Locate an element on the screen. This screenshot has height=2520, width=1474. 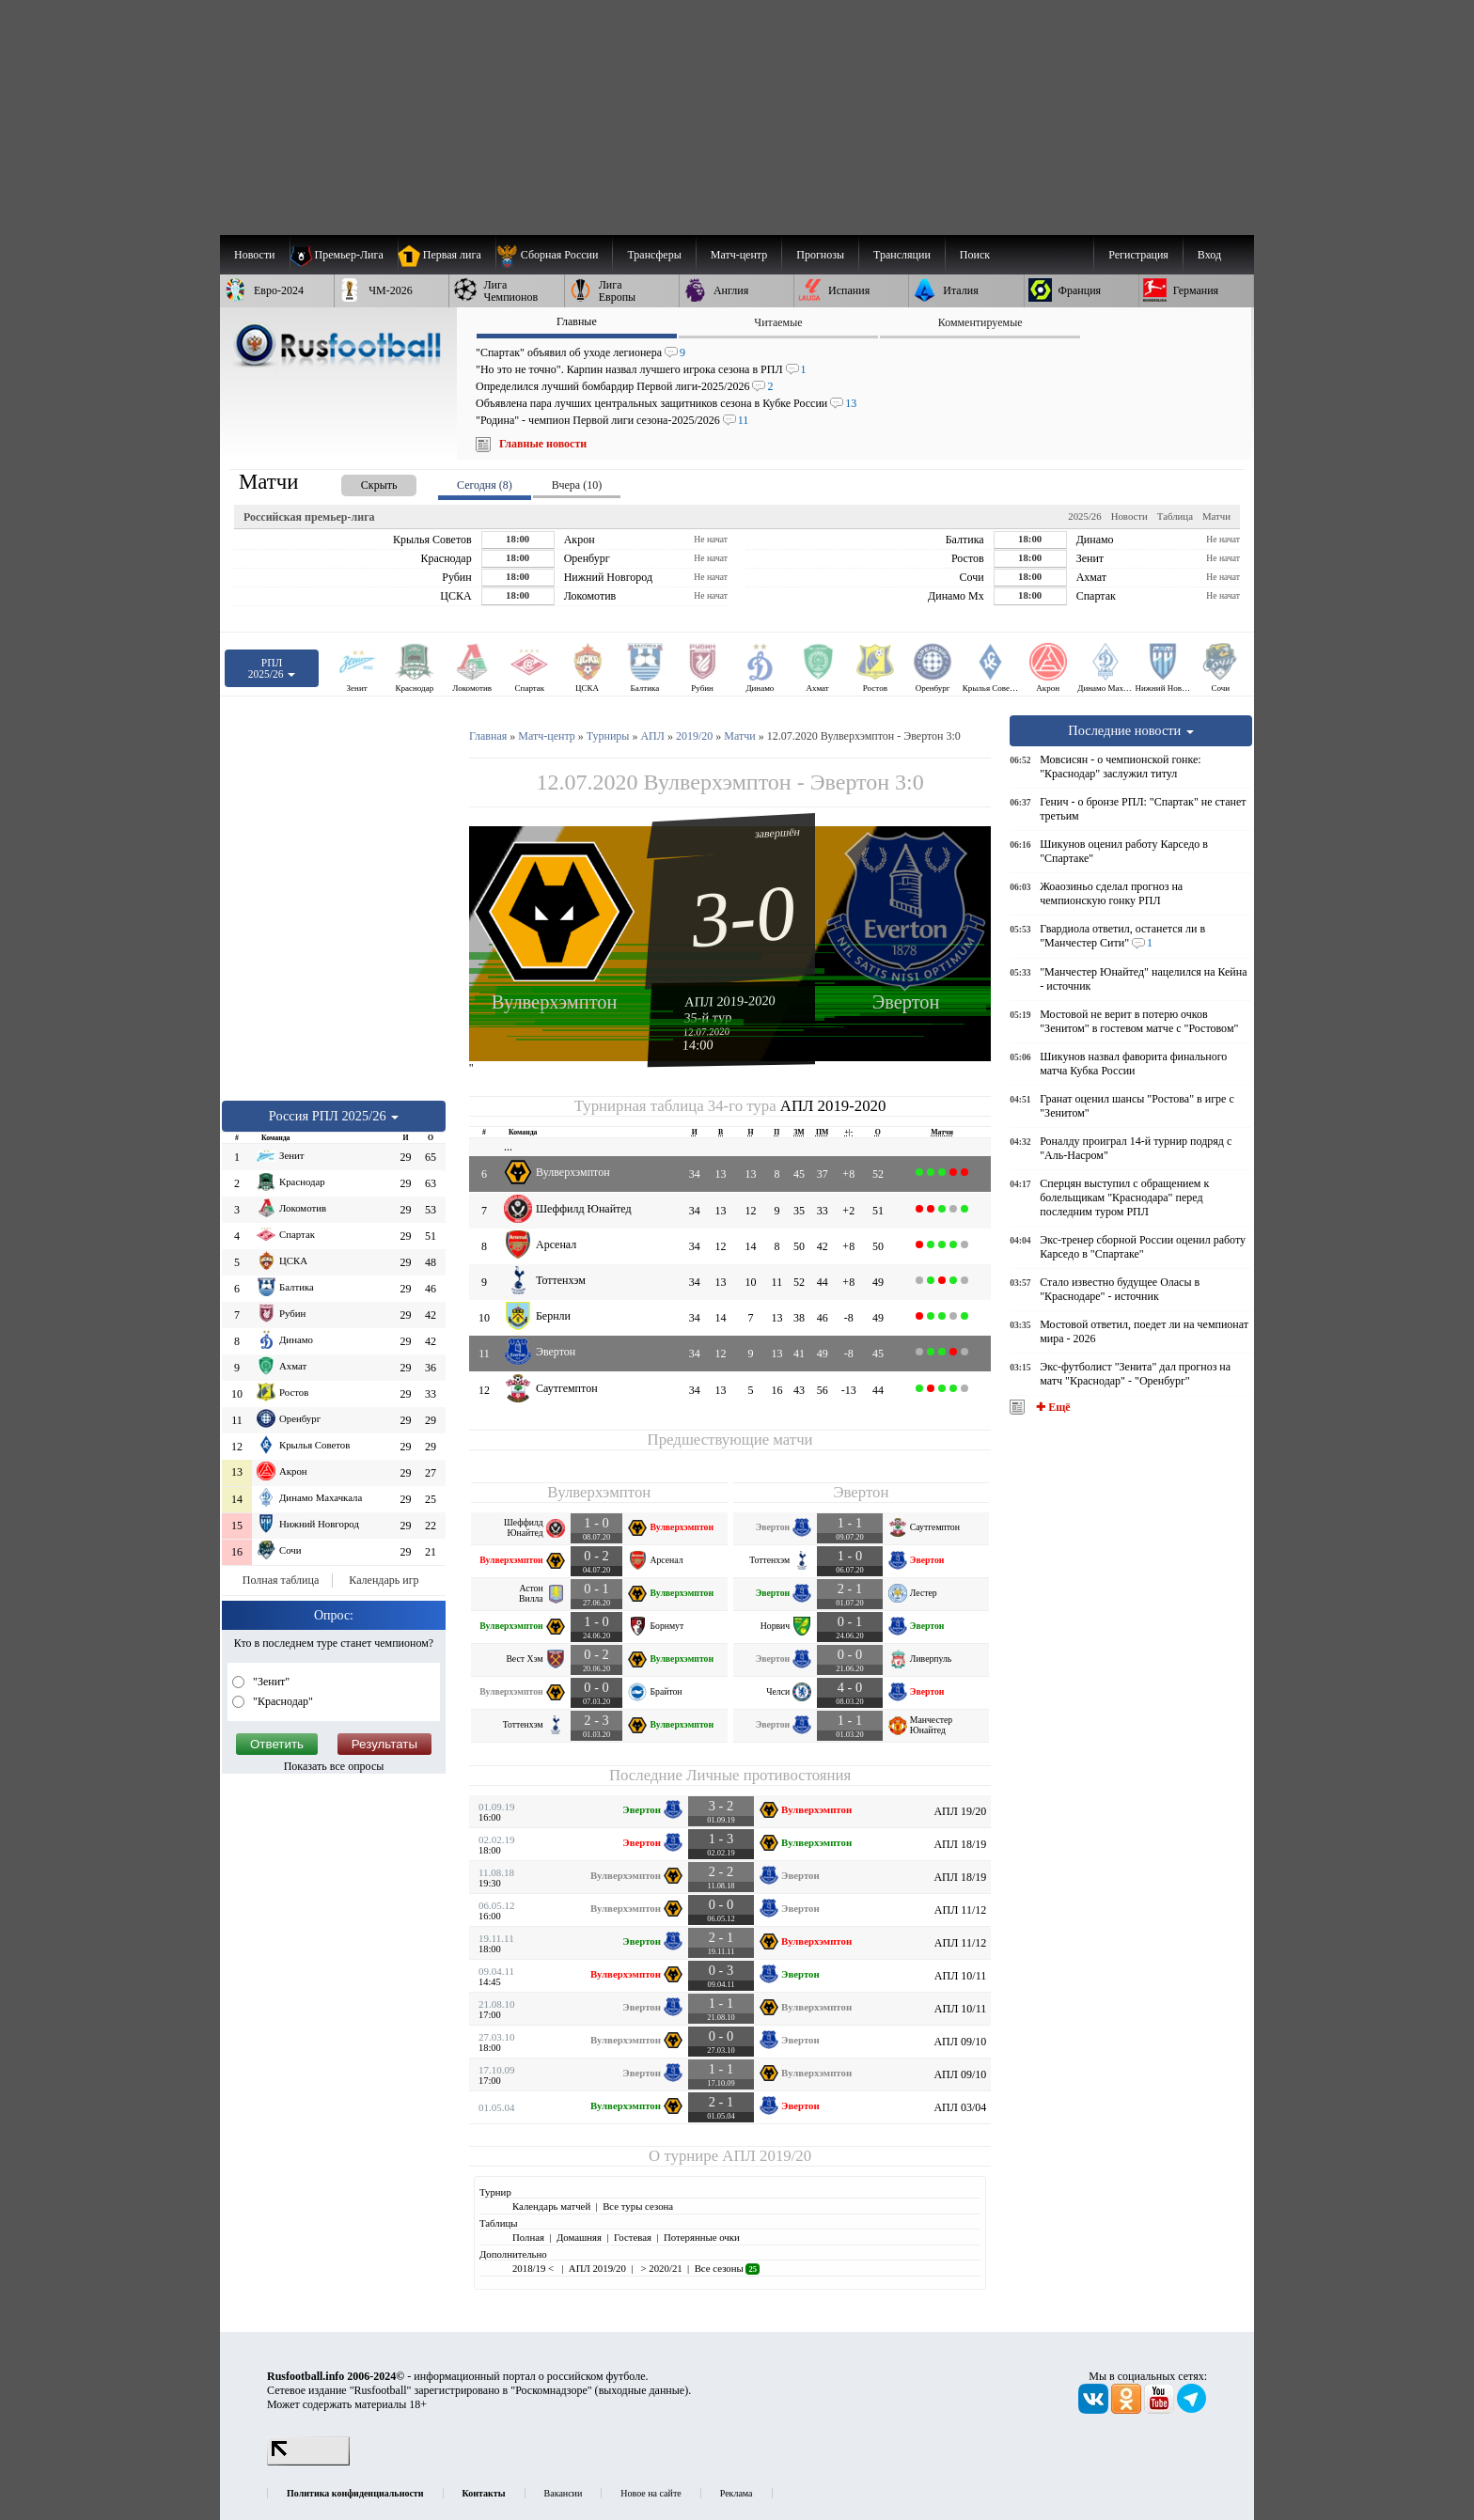
Календарь матчей is located at coordinates (551, 2206).